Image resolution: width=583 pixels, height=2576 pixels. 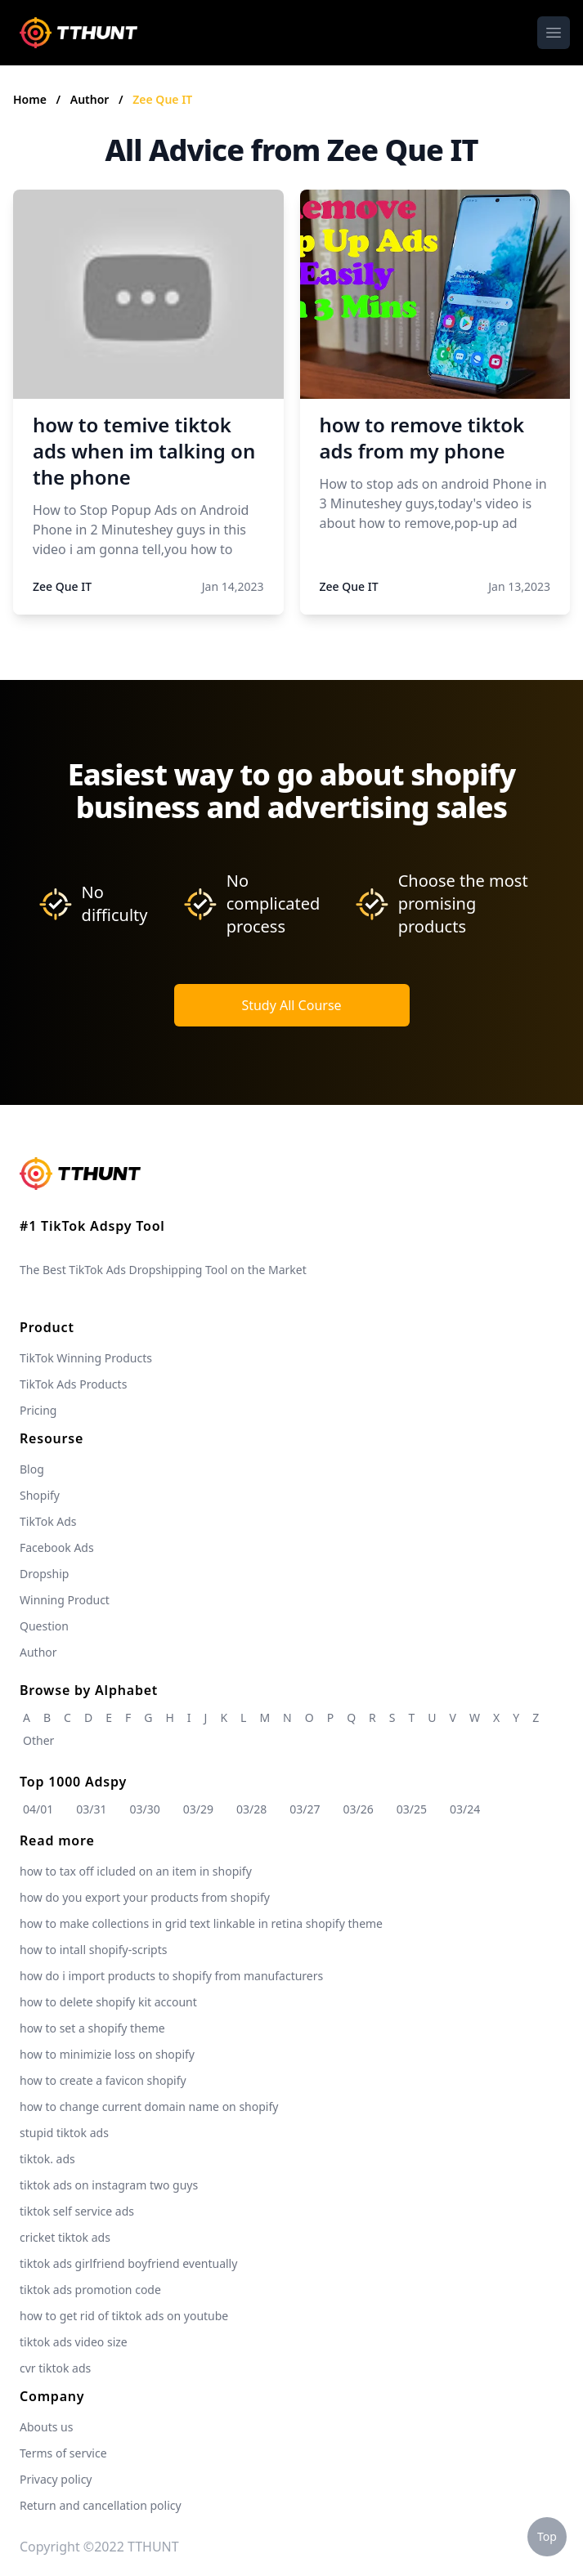 What do you see at coordinates (46, 2427) in the screenshot?
I see `Abouts us` at bounding box center [46, 2427].